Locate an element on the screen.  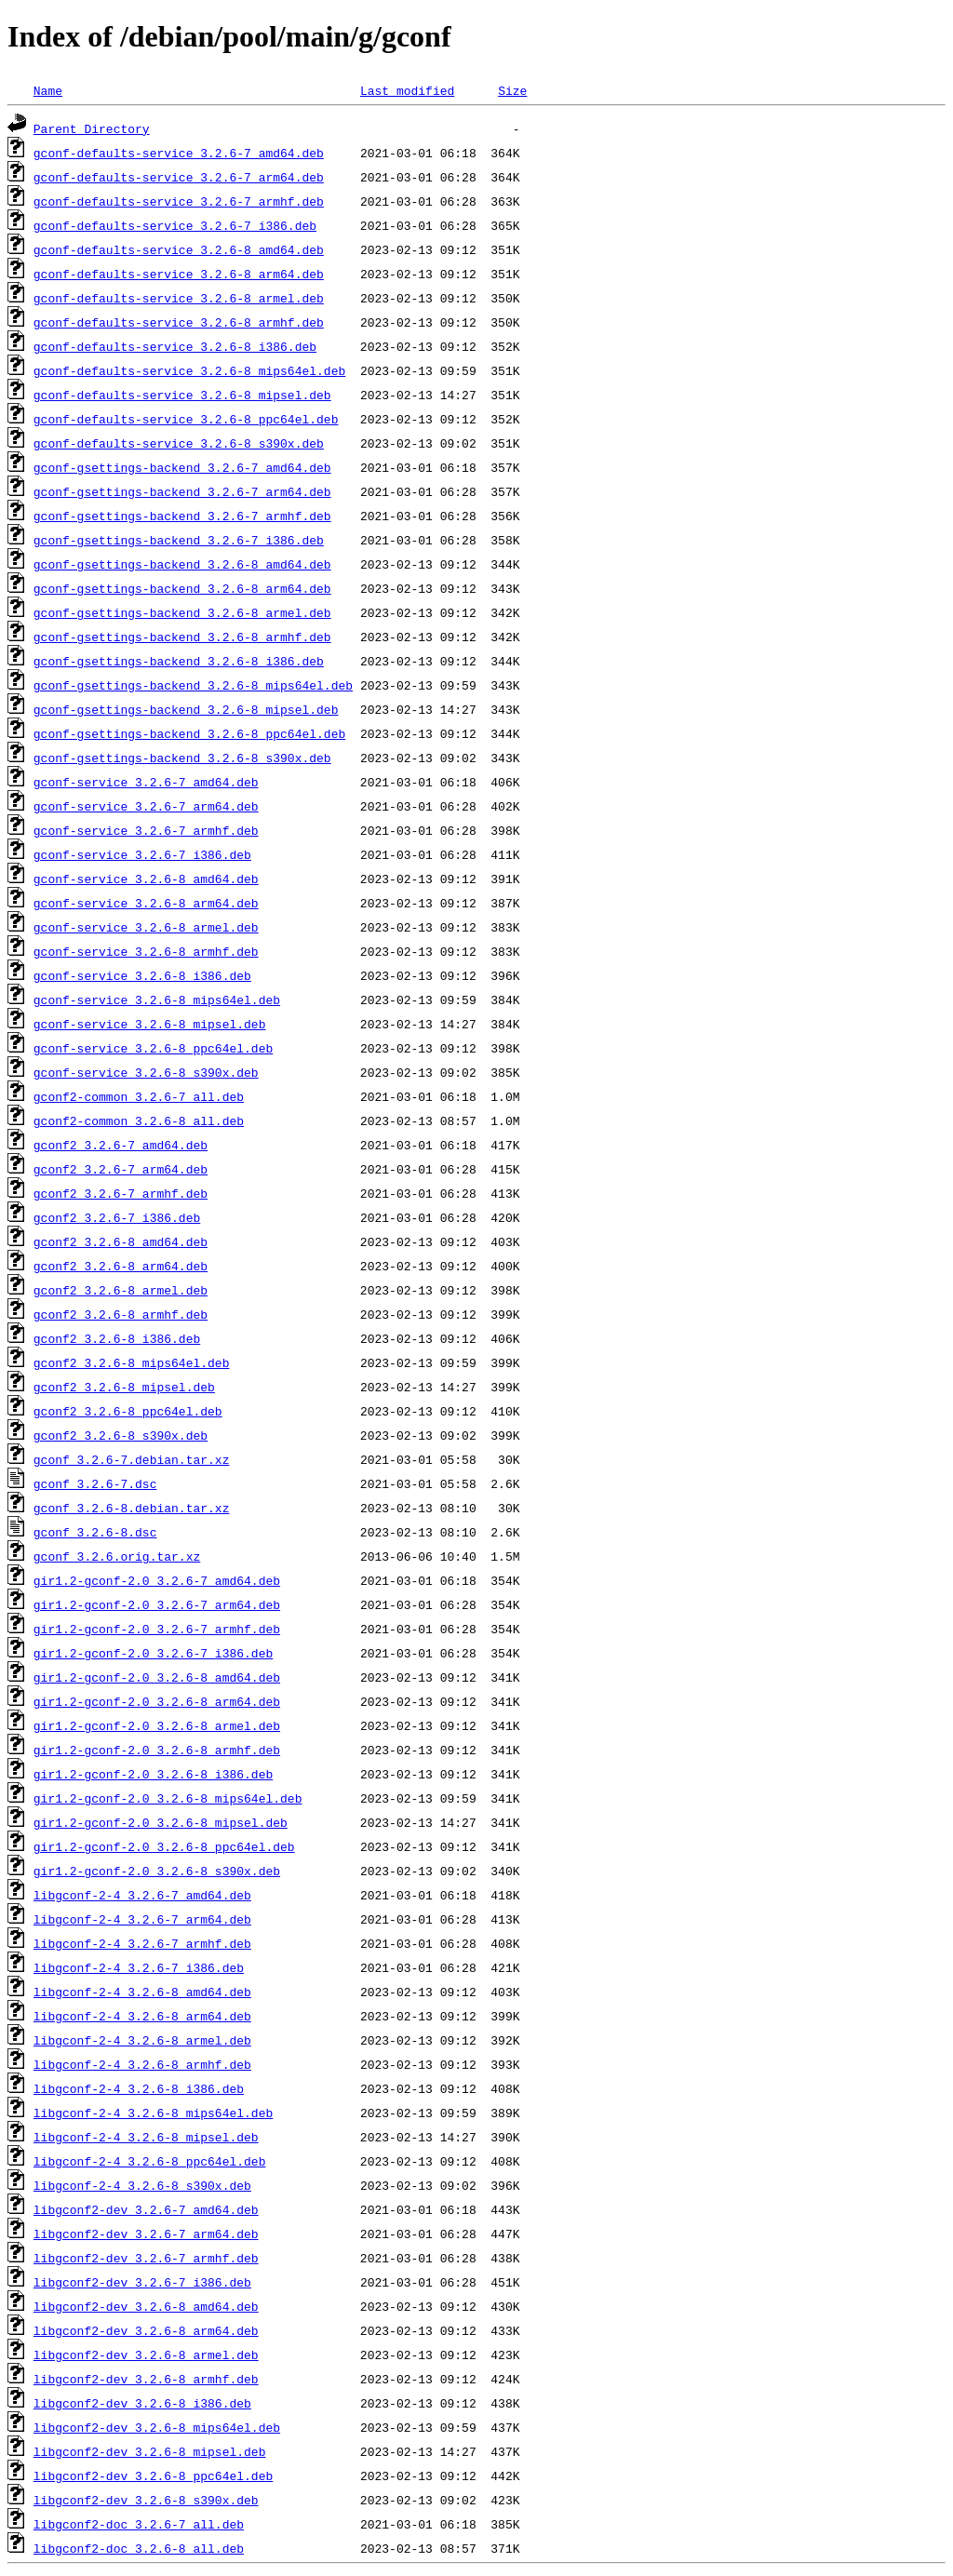
libgconf-2-4_3.2.6-7_i386.deb is located at coordinates (139, 1967).